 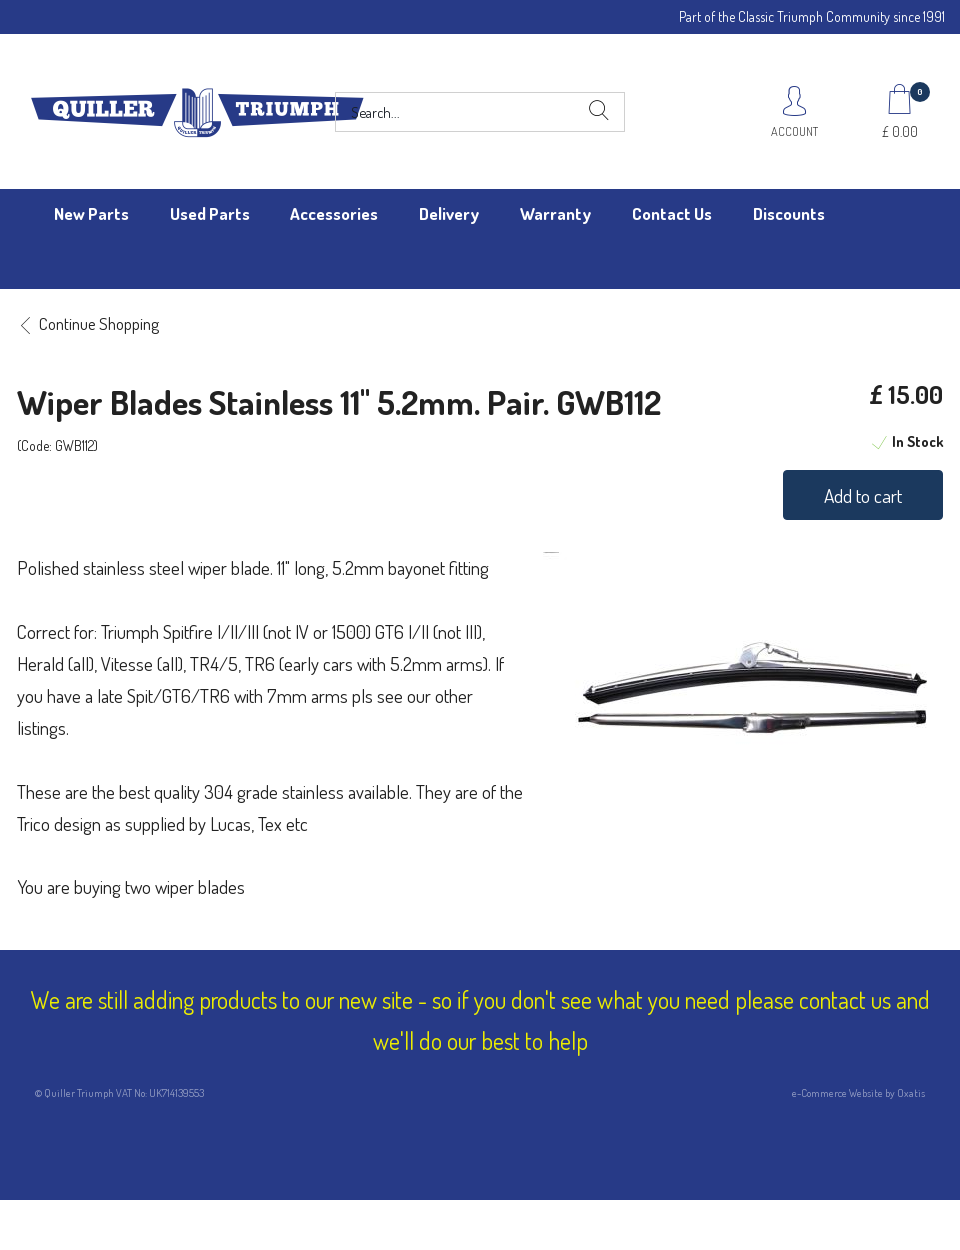 I want to click on Discounts, so click(x=789, y=213).